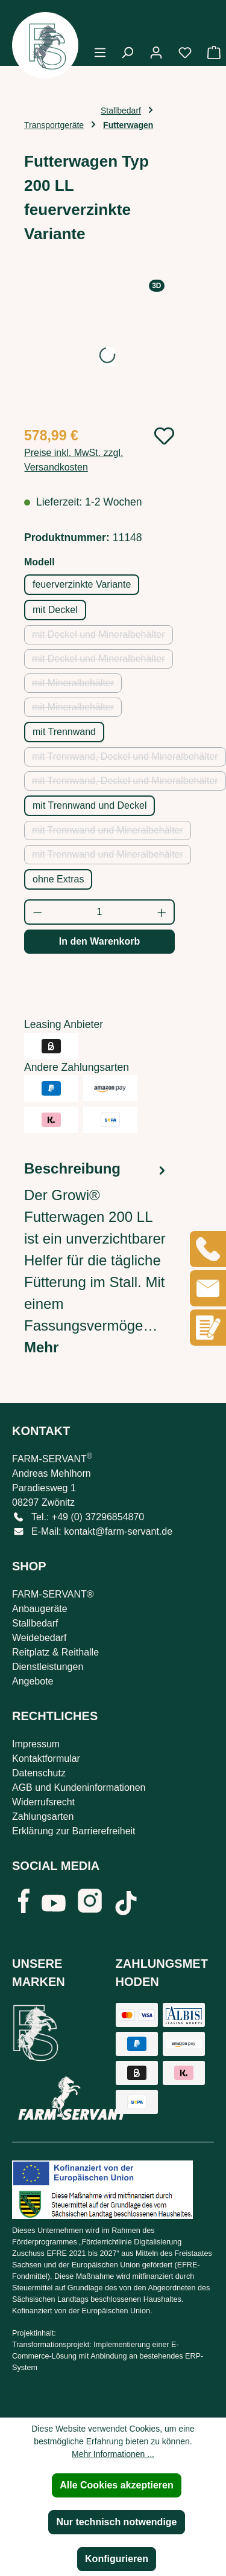  I want to click on [Merkzettel], so click(185, 52).